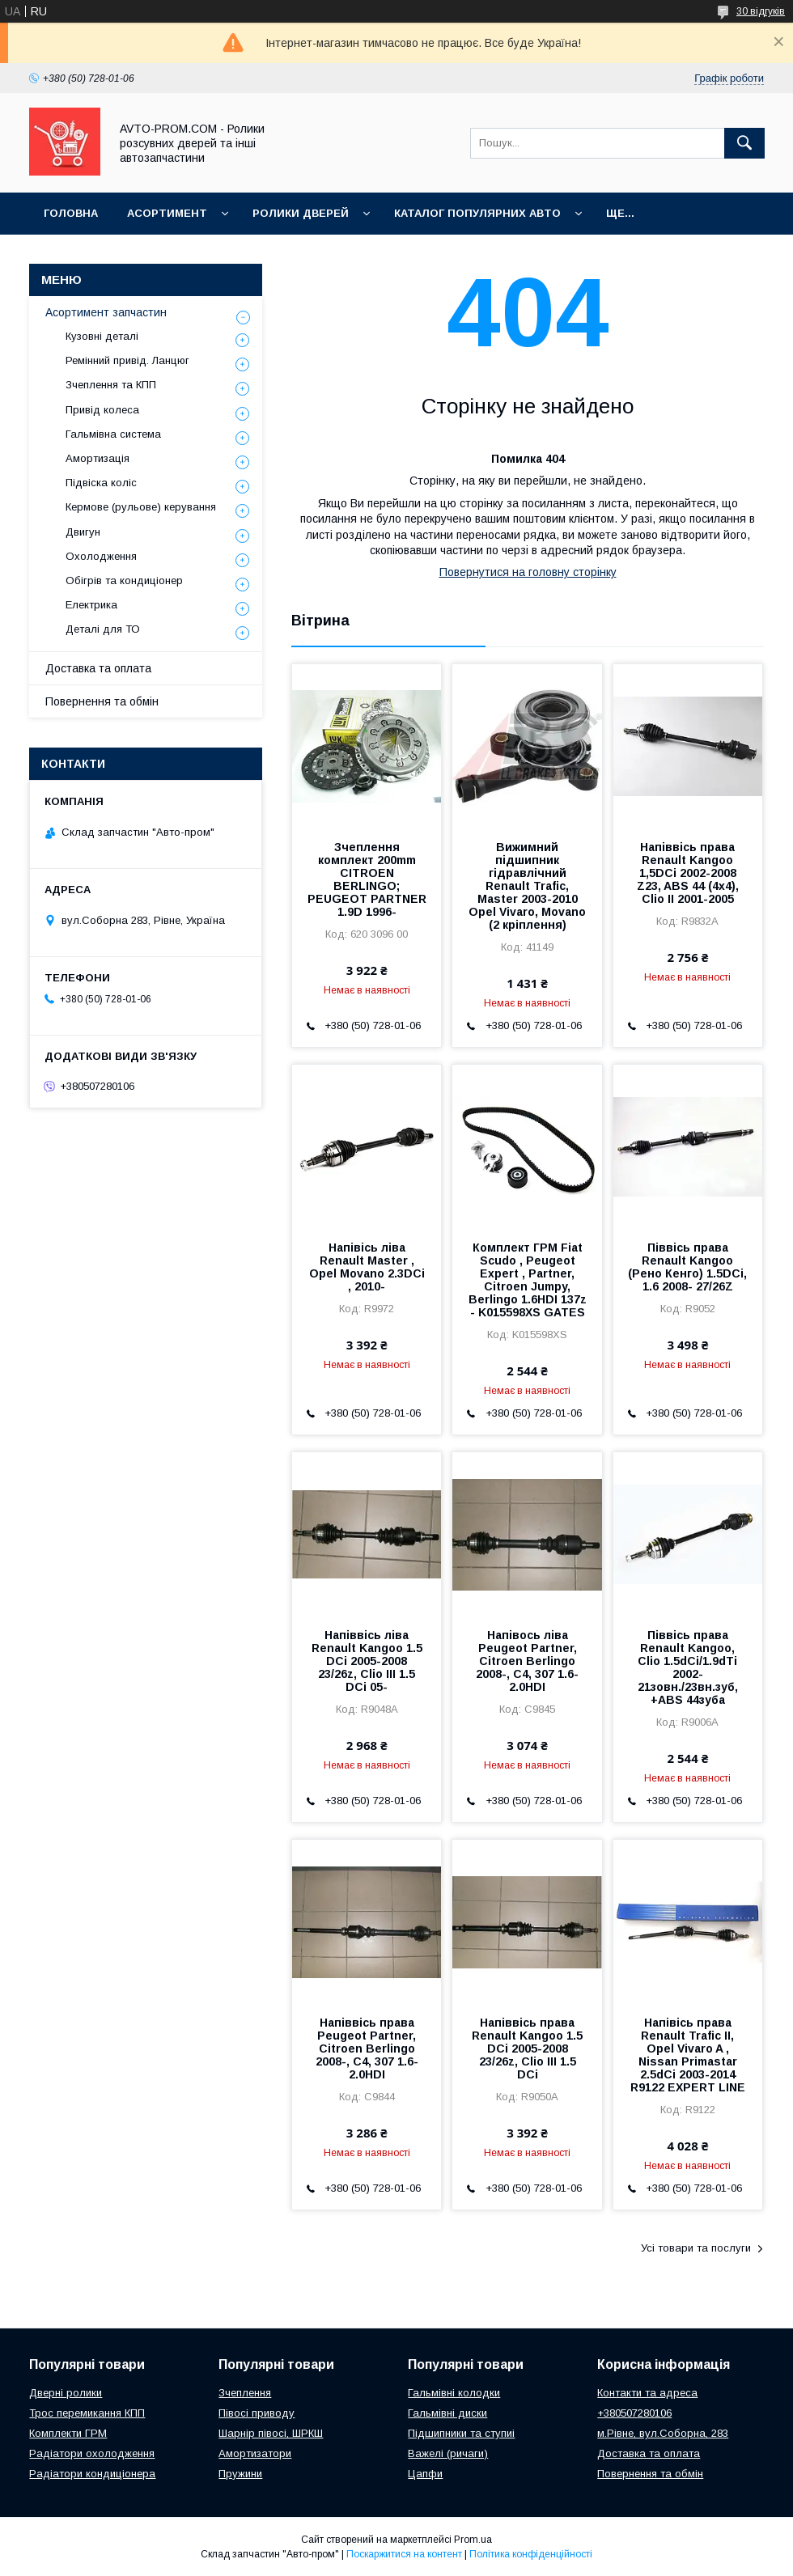 The width and height of the screenshot is (793, 2576). Describe the element at coordinates (103, 629) in the screenshot. I see `Деталі для ТО` at that location.